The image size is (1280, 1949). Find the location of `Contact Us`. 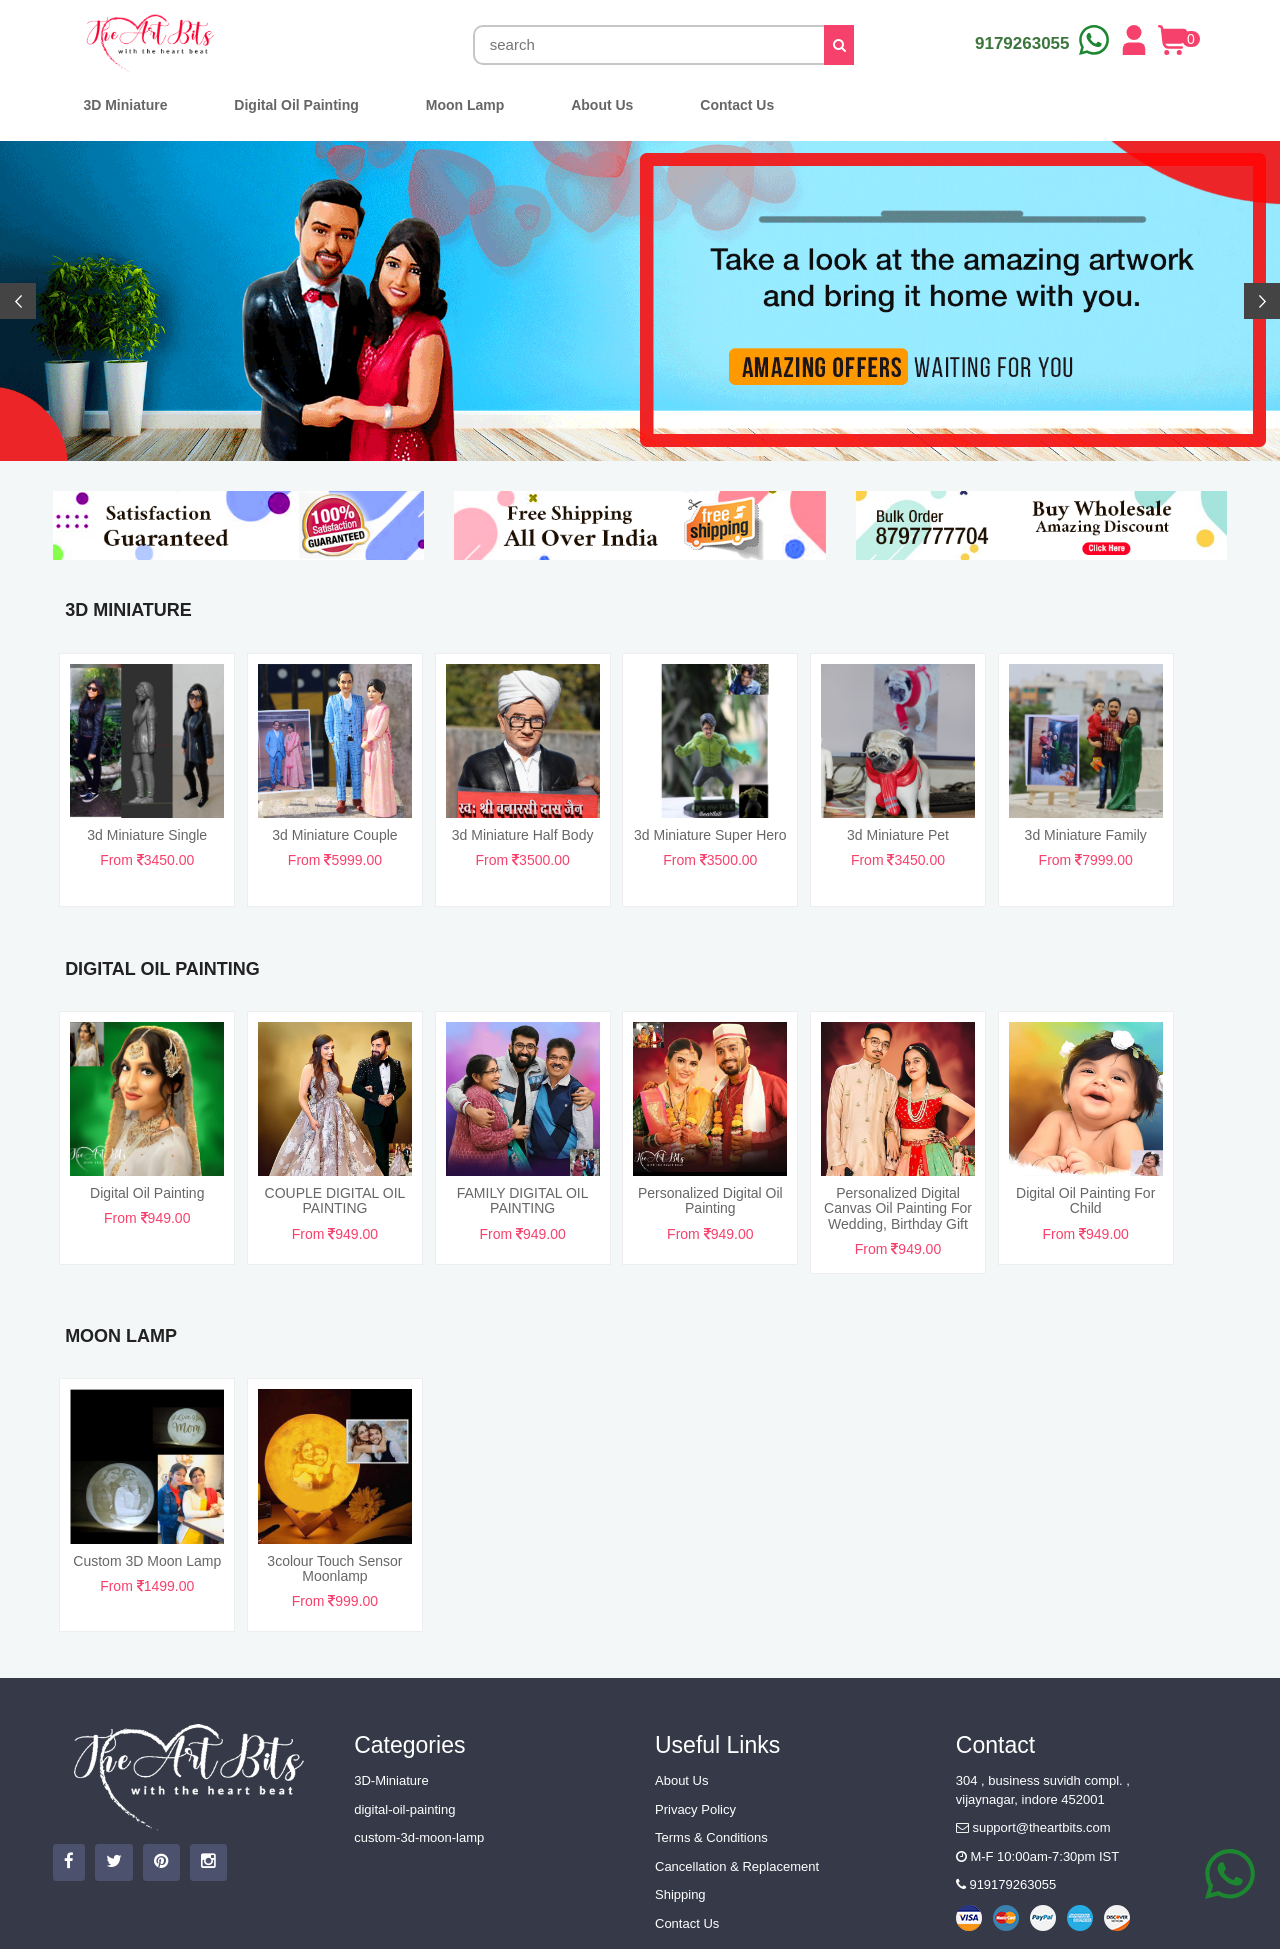

Contact Us is located at coordinates (687, 1923).